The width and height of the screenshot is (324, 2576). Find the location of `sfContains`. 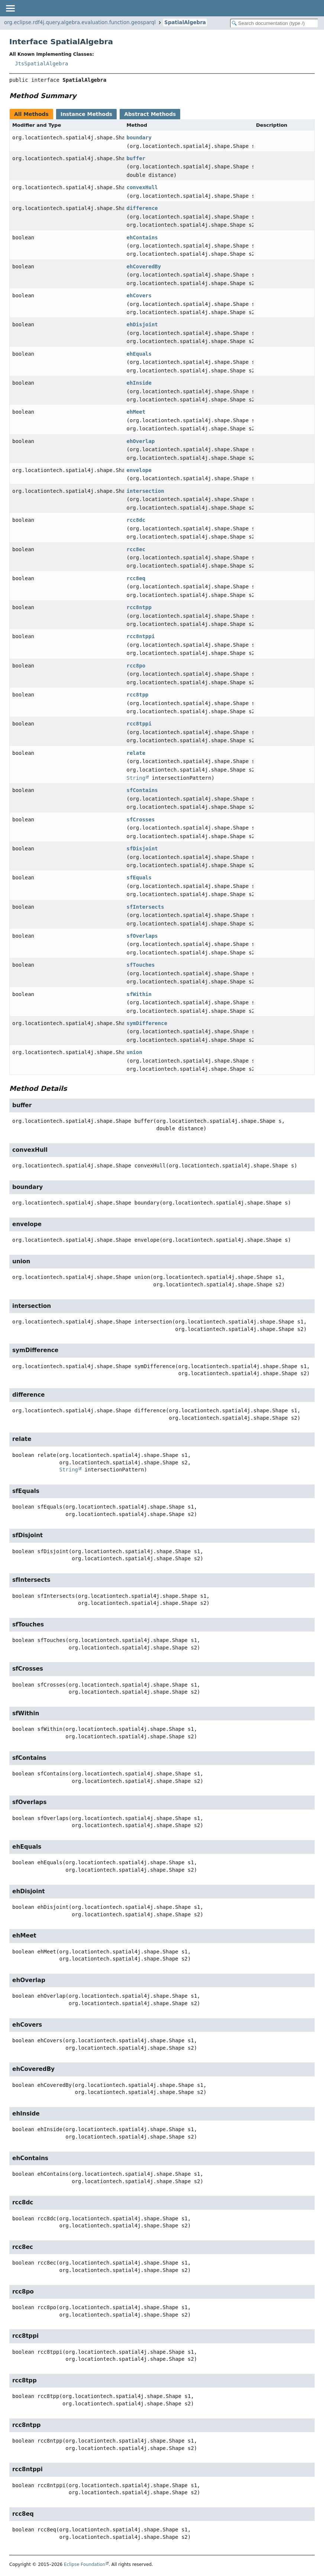

sfContains is located at coordinates (142, 790).